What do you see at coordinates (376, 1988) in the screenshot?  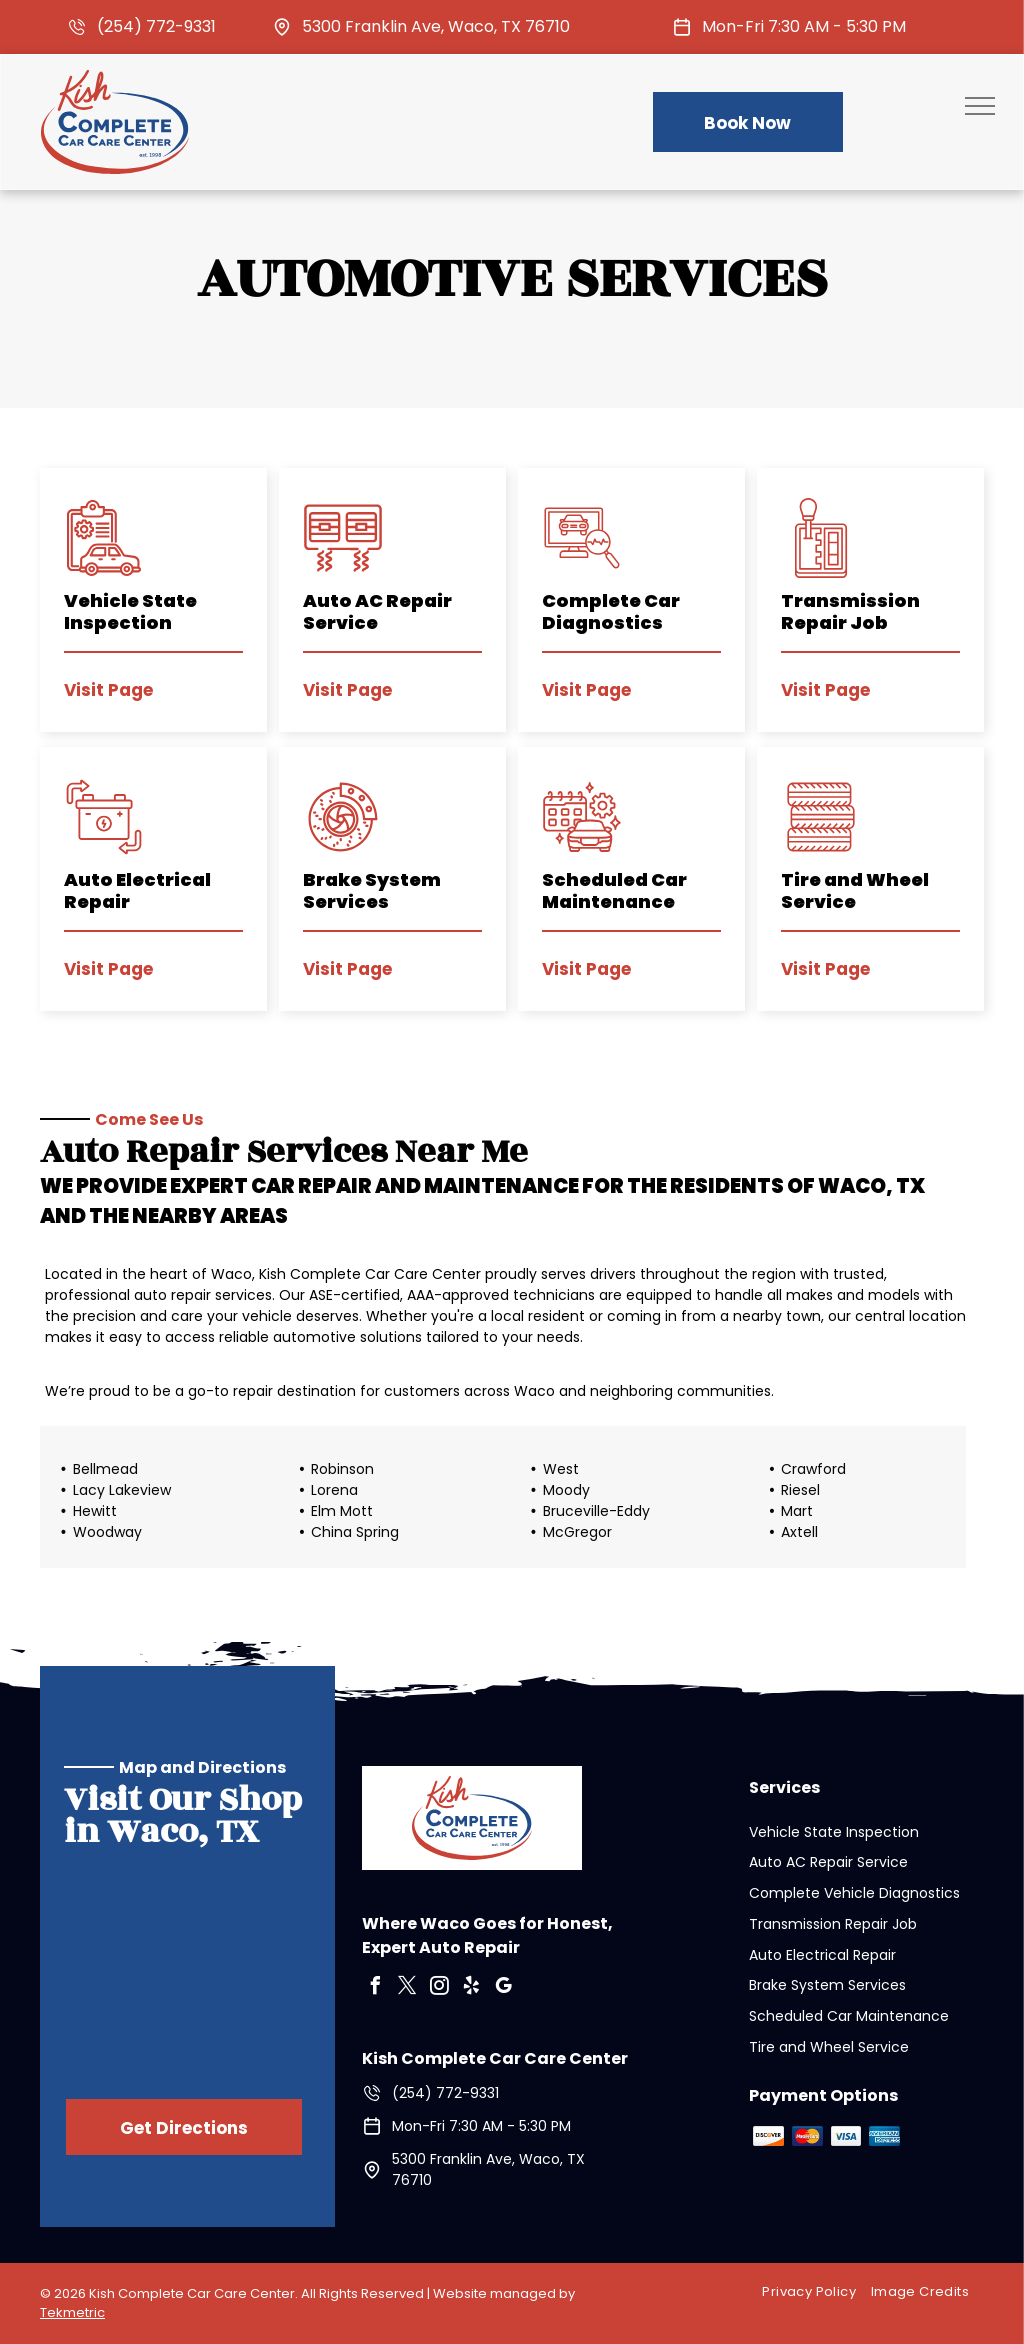 I see `[facebook]` at bounding box center [376, 1988].